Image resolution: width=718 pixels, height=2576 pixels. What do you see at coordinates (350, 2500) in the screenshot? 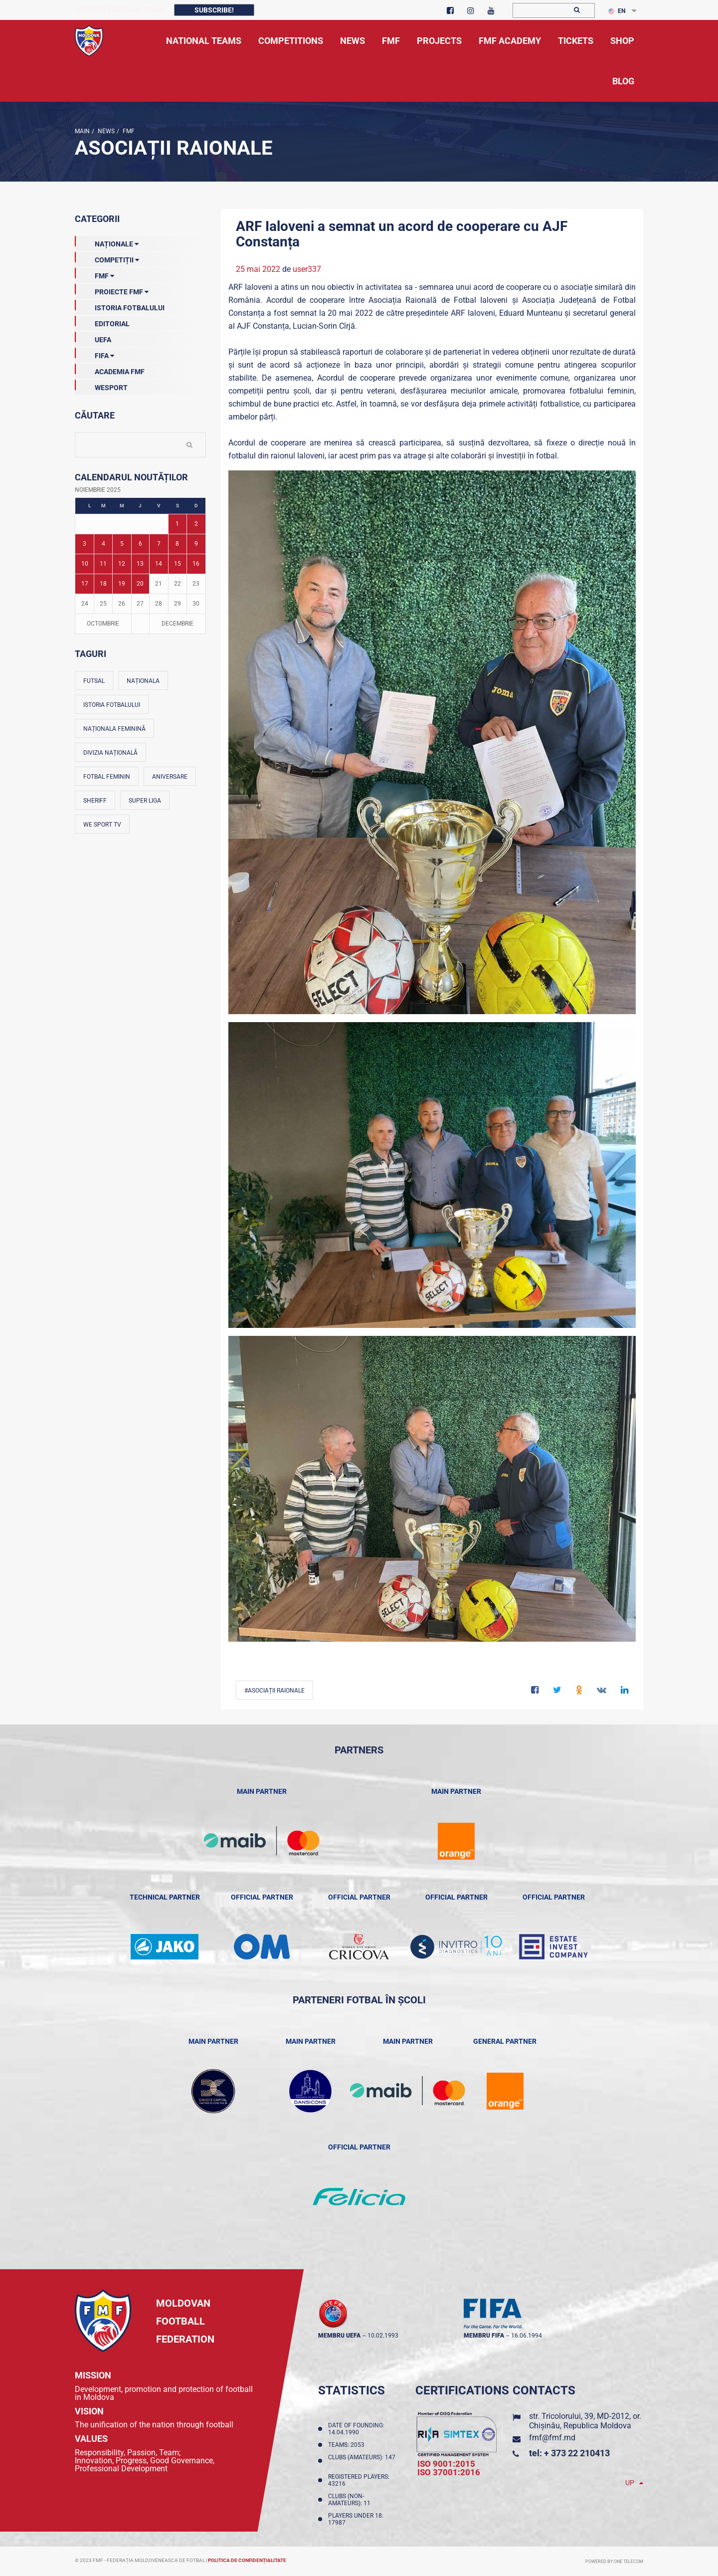
I see `Clubs (non-amateurs): 11` at bounding box center [350, 2500].